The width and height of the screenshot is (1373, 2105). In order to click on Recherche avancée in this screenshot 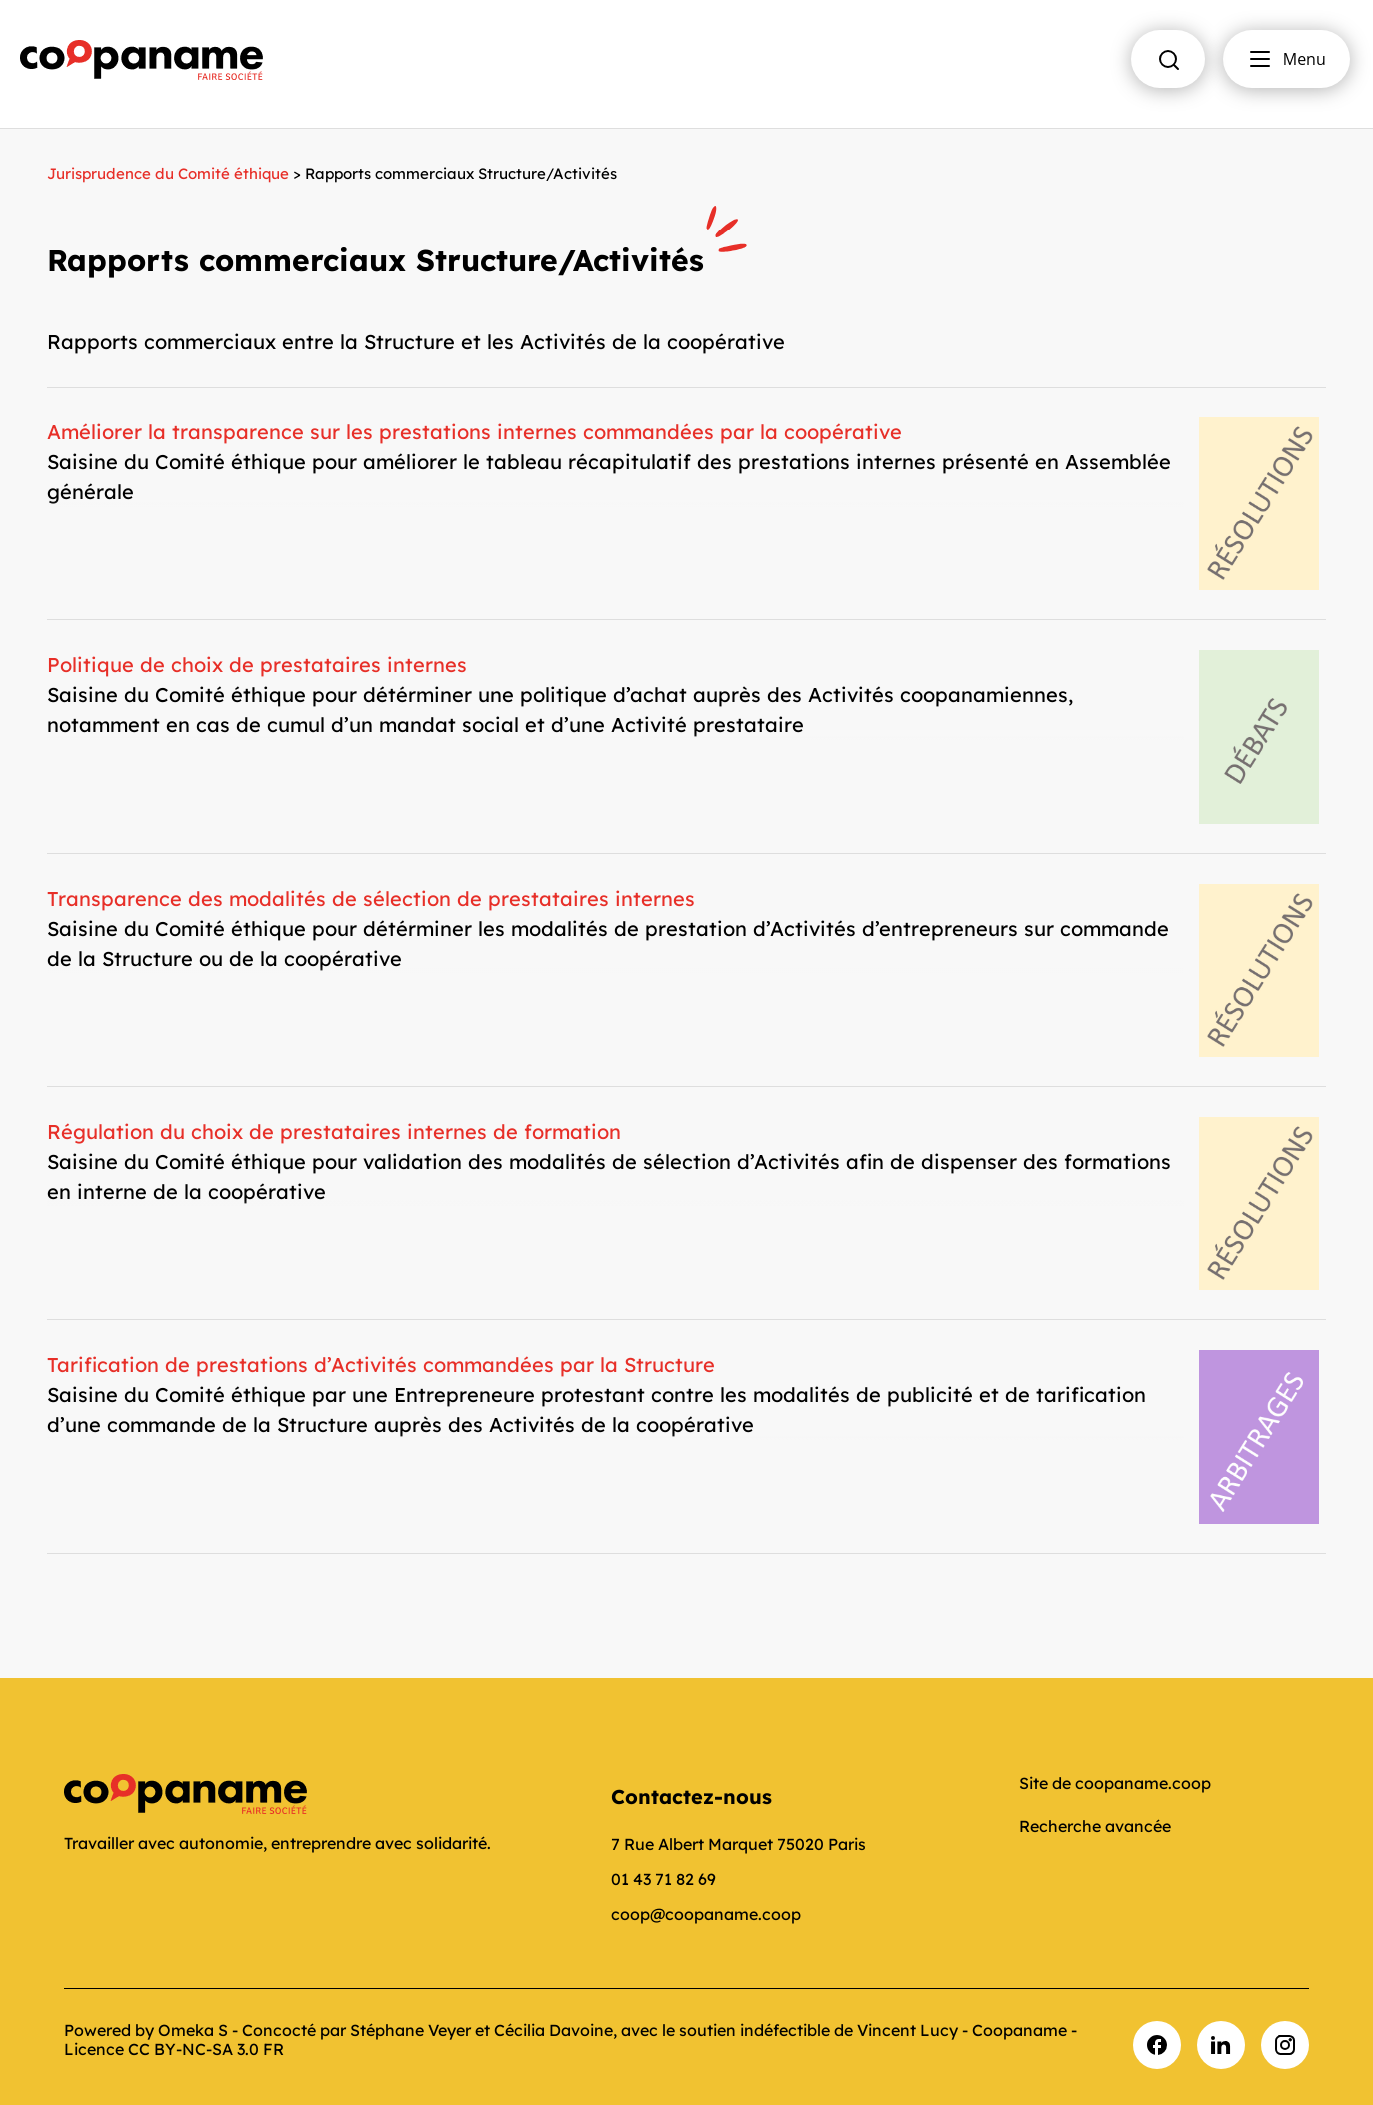, I will do `click(1095, 1826)`.